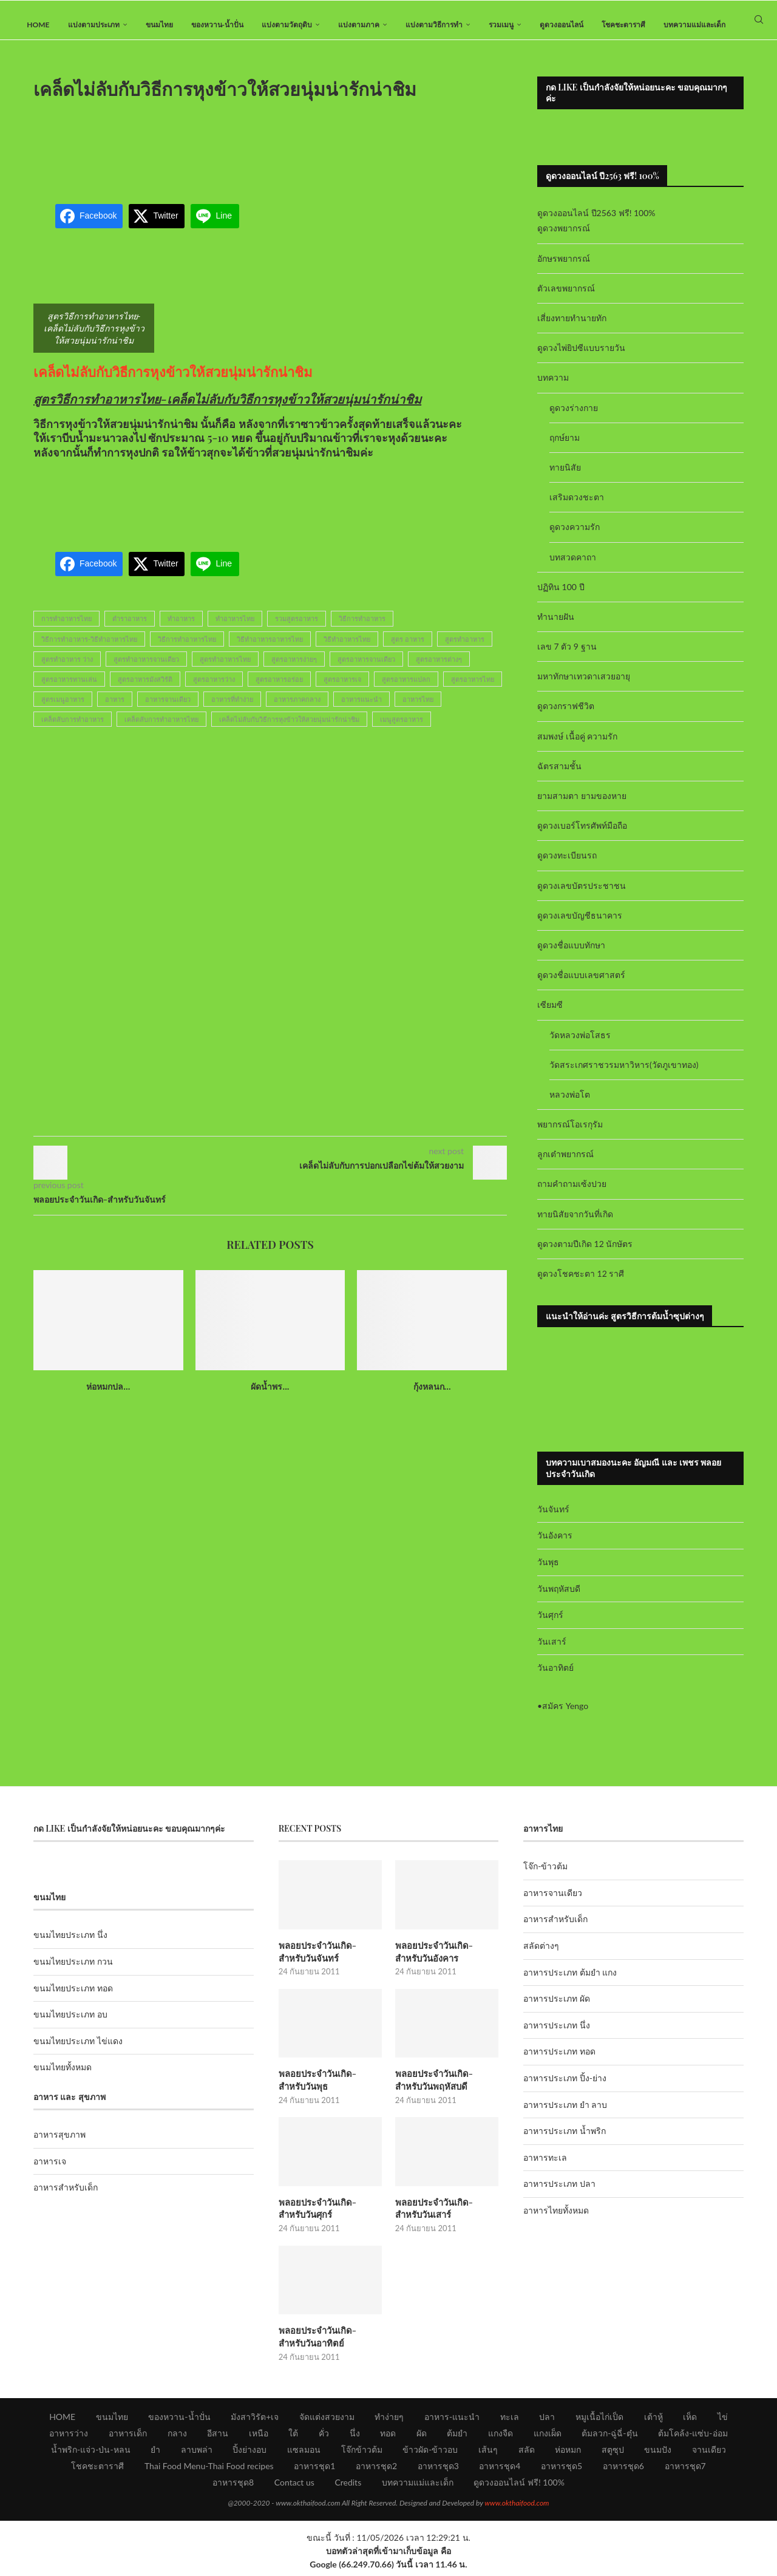 The image size is (777, 2576). I want to click on อาหารสุขภาพ, so click(59, 2144).